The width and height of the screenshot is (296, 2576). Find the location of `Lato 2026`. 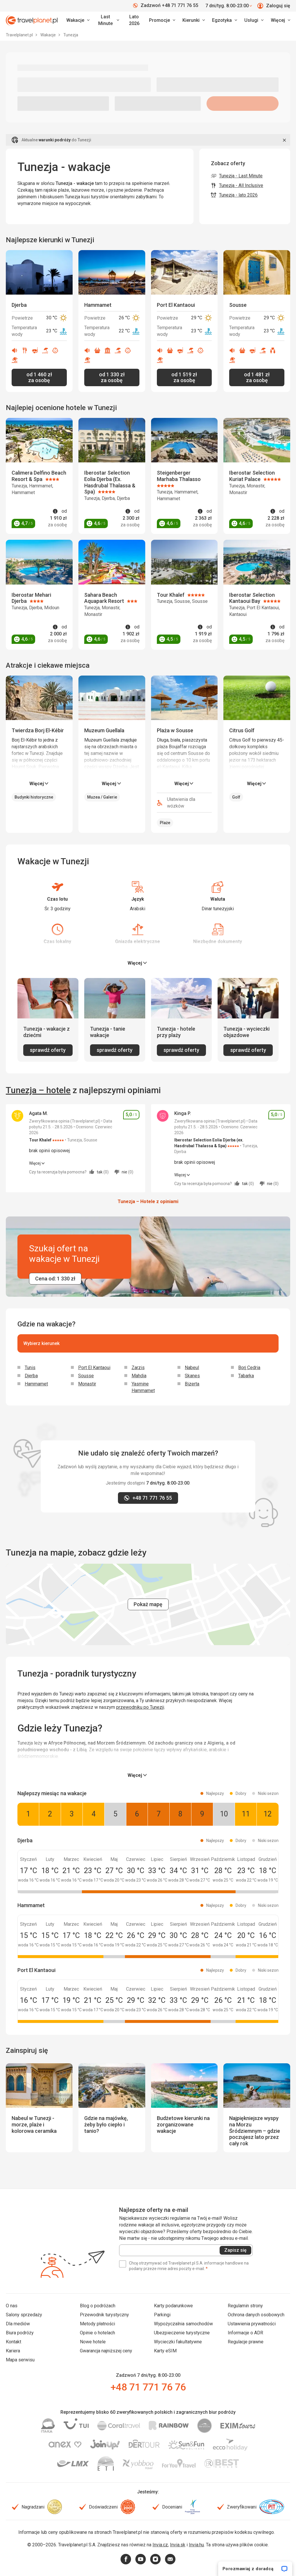

Lato 2026 is located at coordinates (134, 20).